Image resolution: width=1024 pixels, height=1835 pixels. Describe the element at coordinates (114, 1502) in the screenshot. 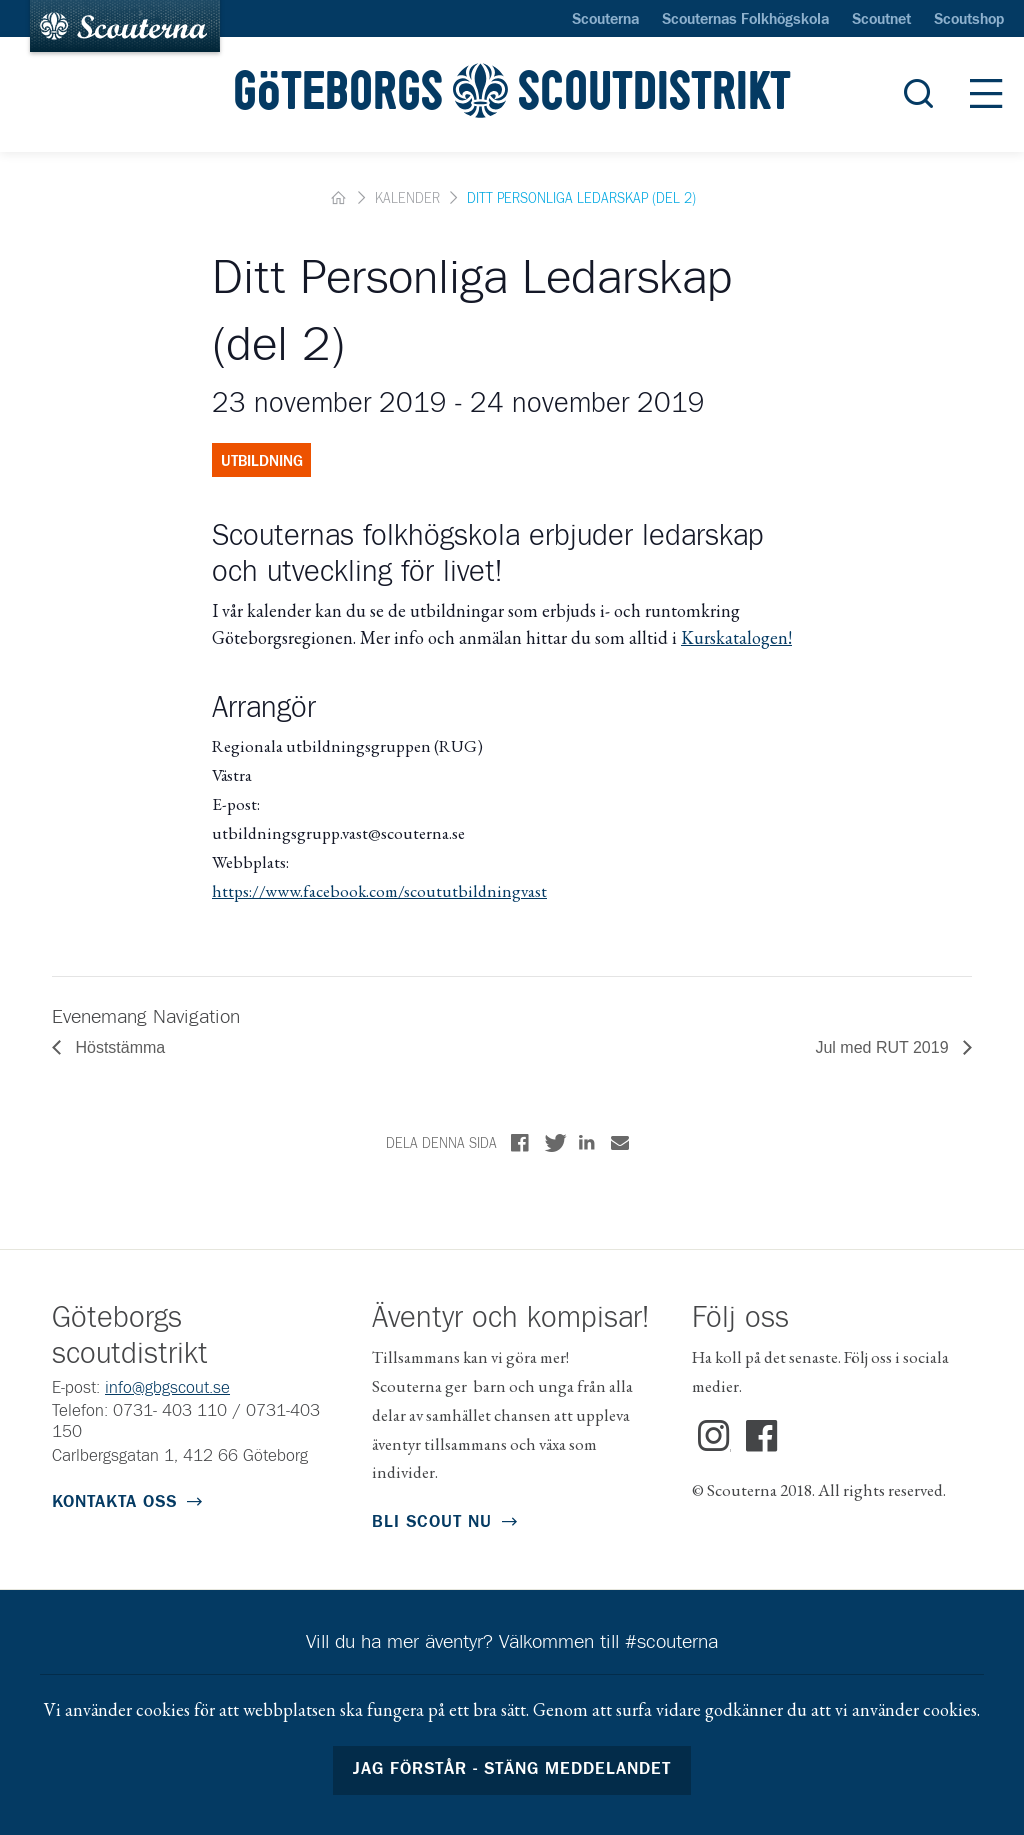

I see `Kontakta oss` at that location.